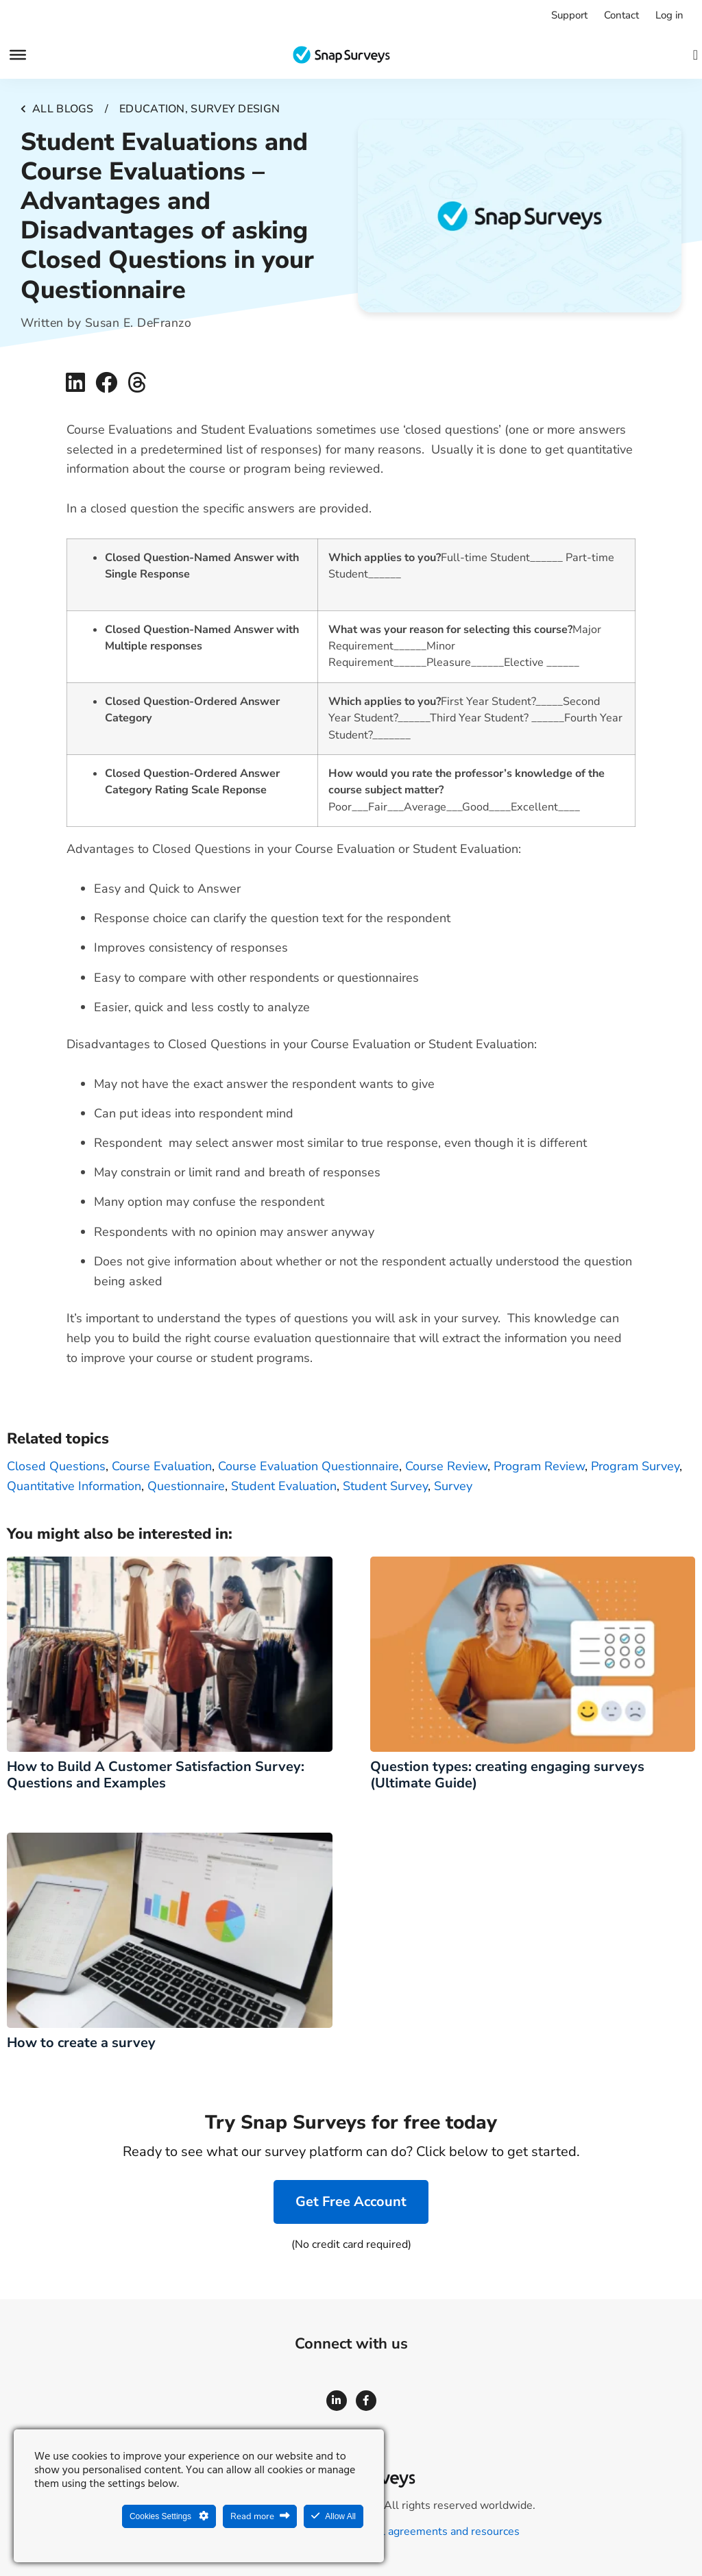 The height and width of the screenshot is (2576, 702). Describe the element at coordinates (635, 1466) in the screenshot. I see `program survey` at that location.